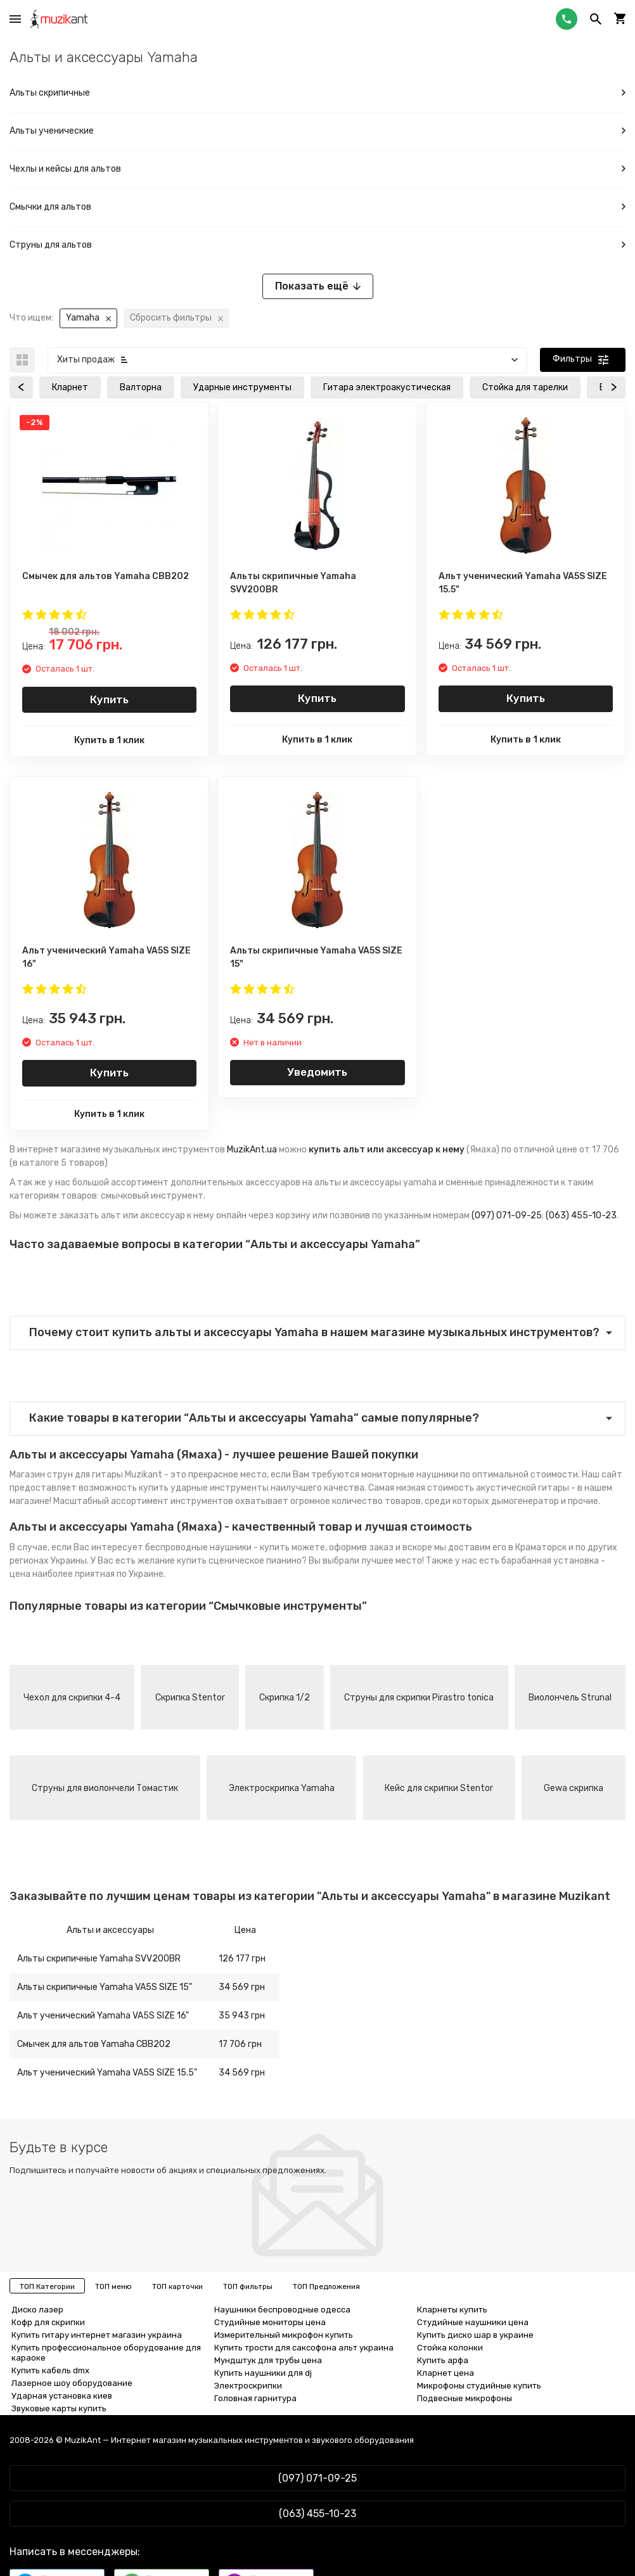  What do you see at coordinates (71, 1697) in the screenshot?
I see `Чехол для скрипки 4-4` at bounding box center [71, 1697].